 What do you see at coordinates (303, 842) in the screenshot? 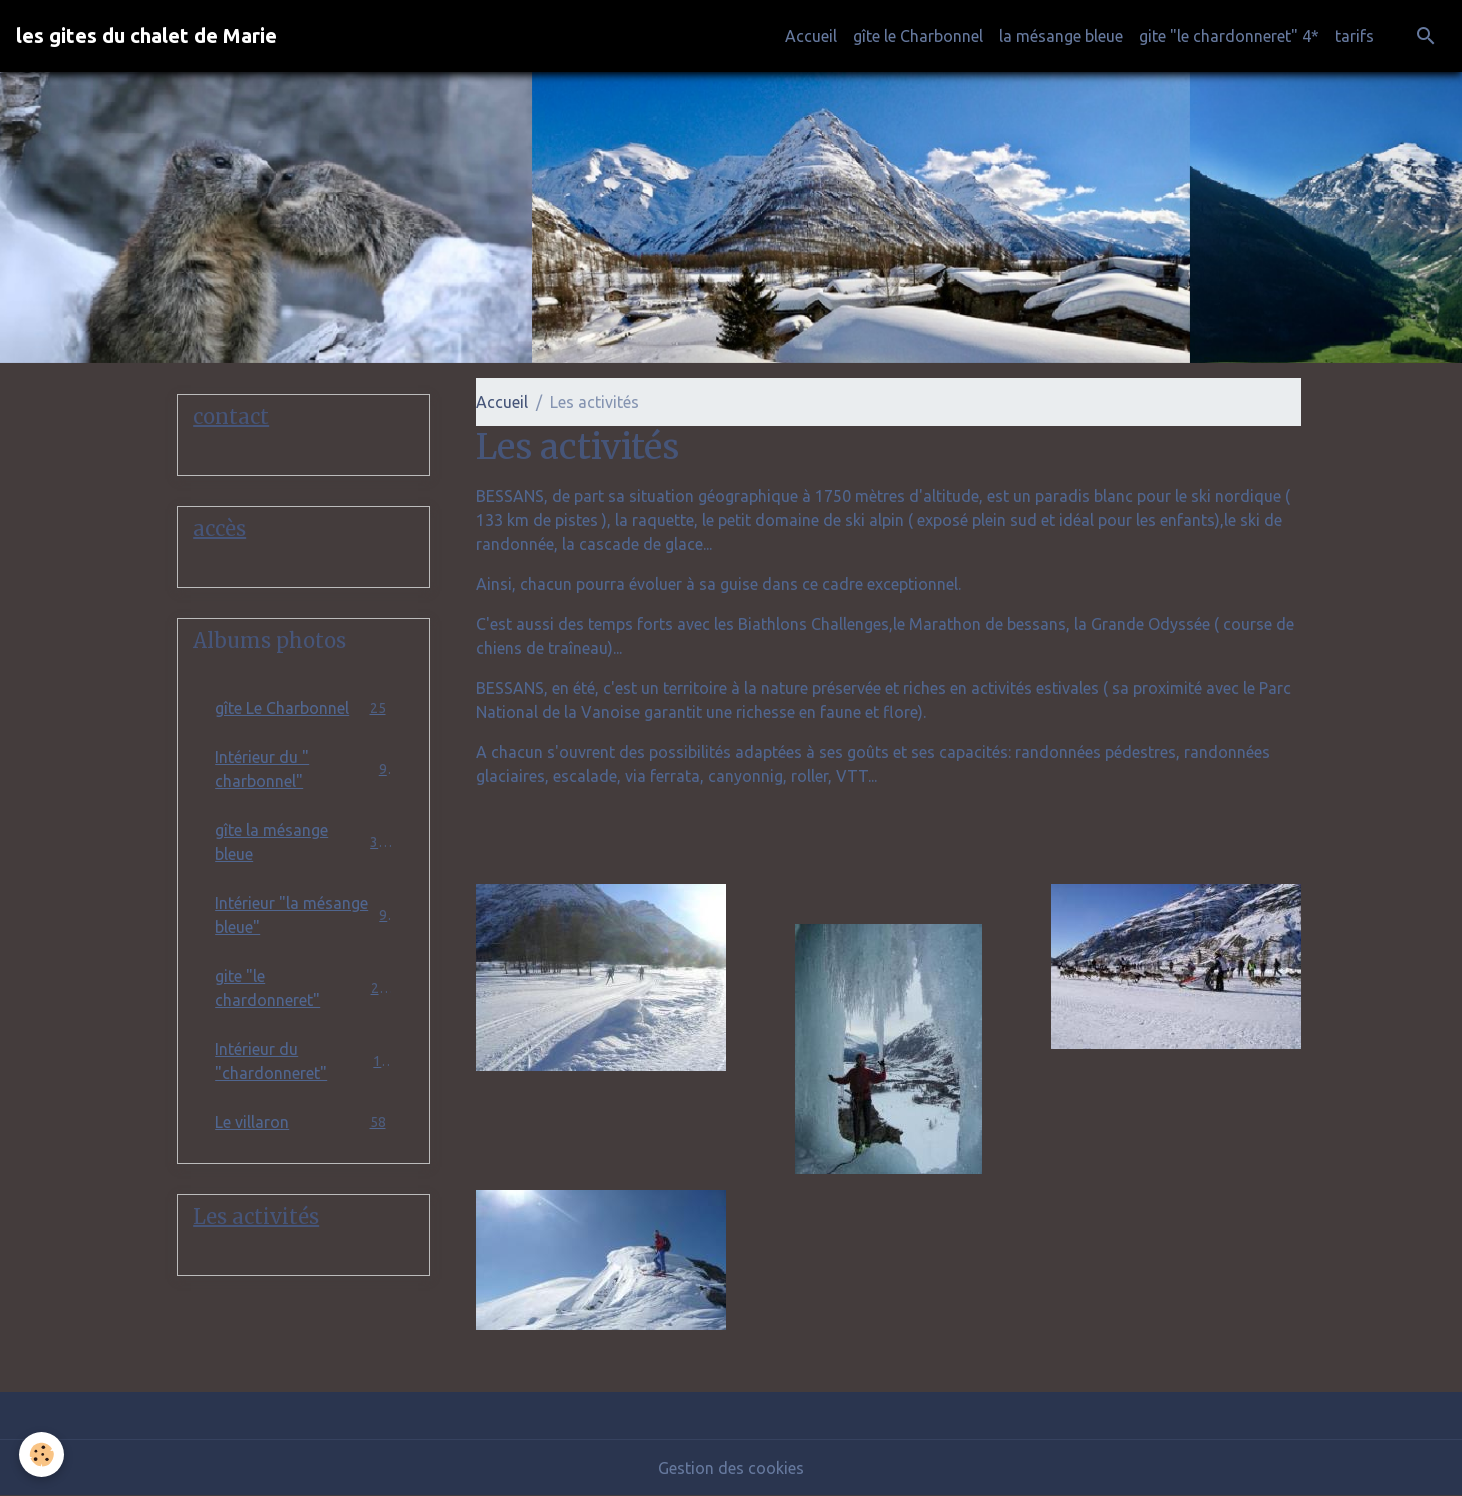
I see `gîte la mésange bleue` at bounding box center [303, 842].